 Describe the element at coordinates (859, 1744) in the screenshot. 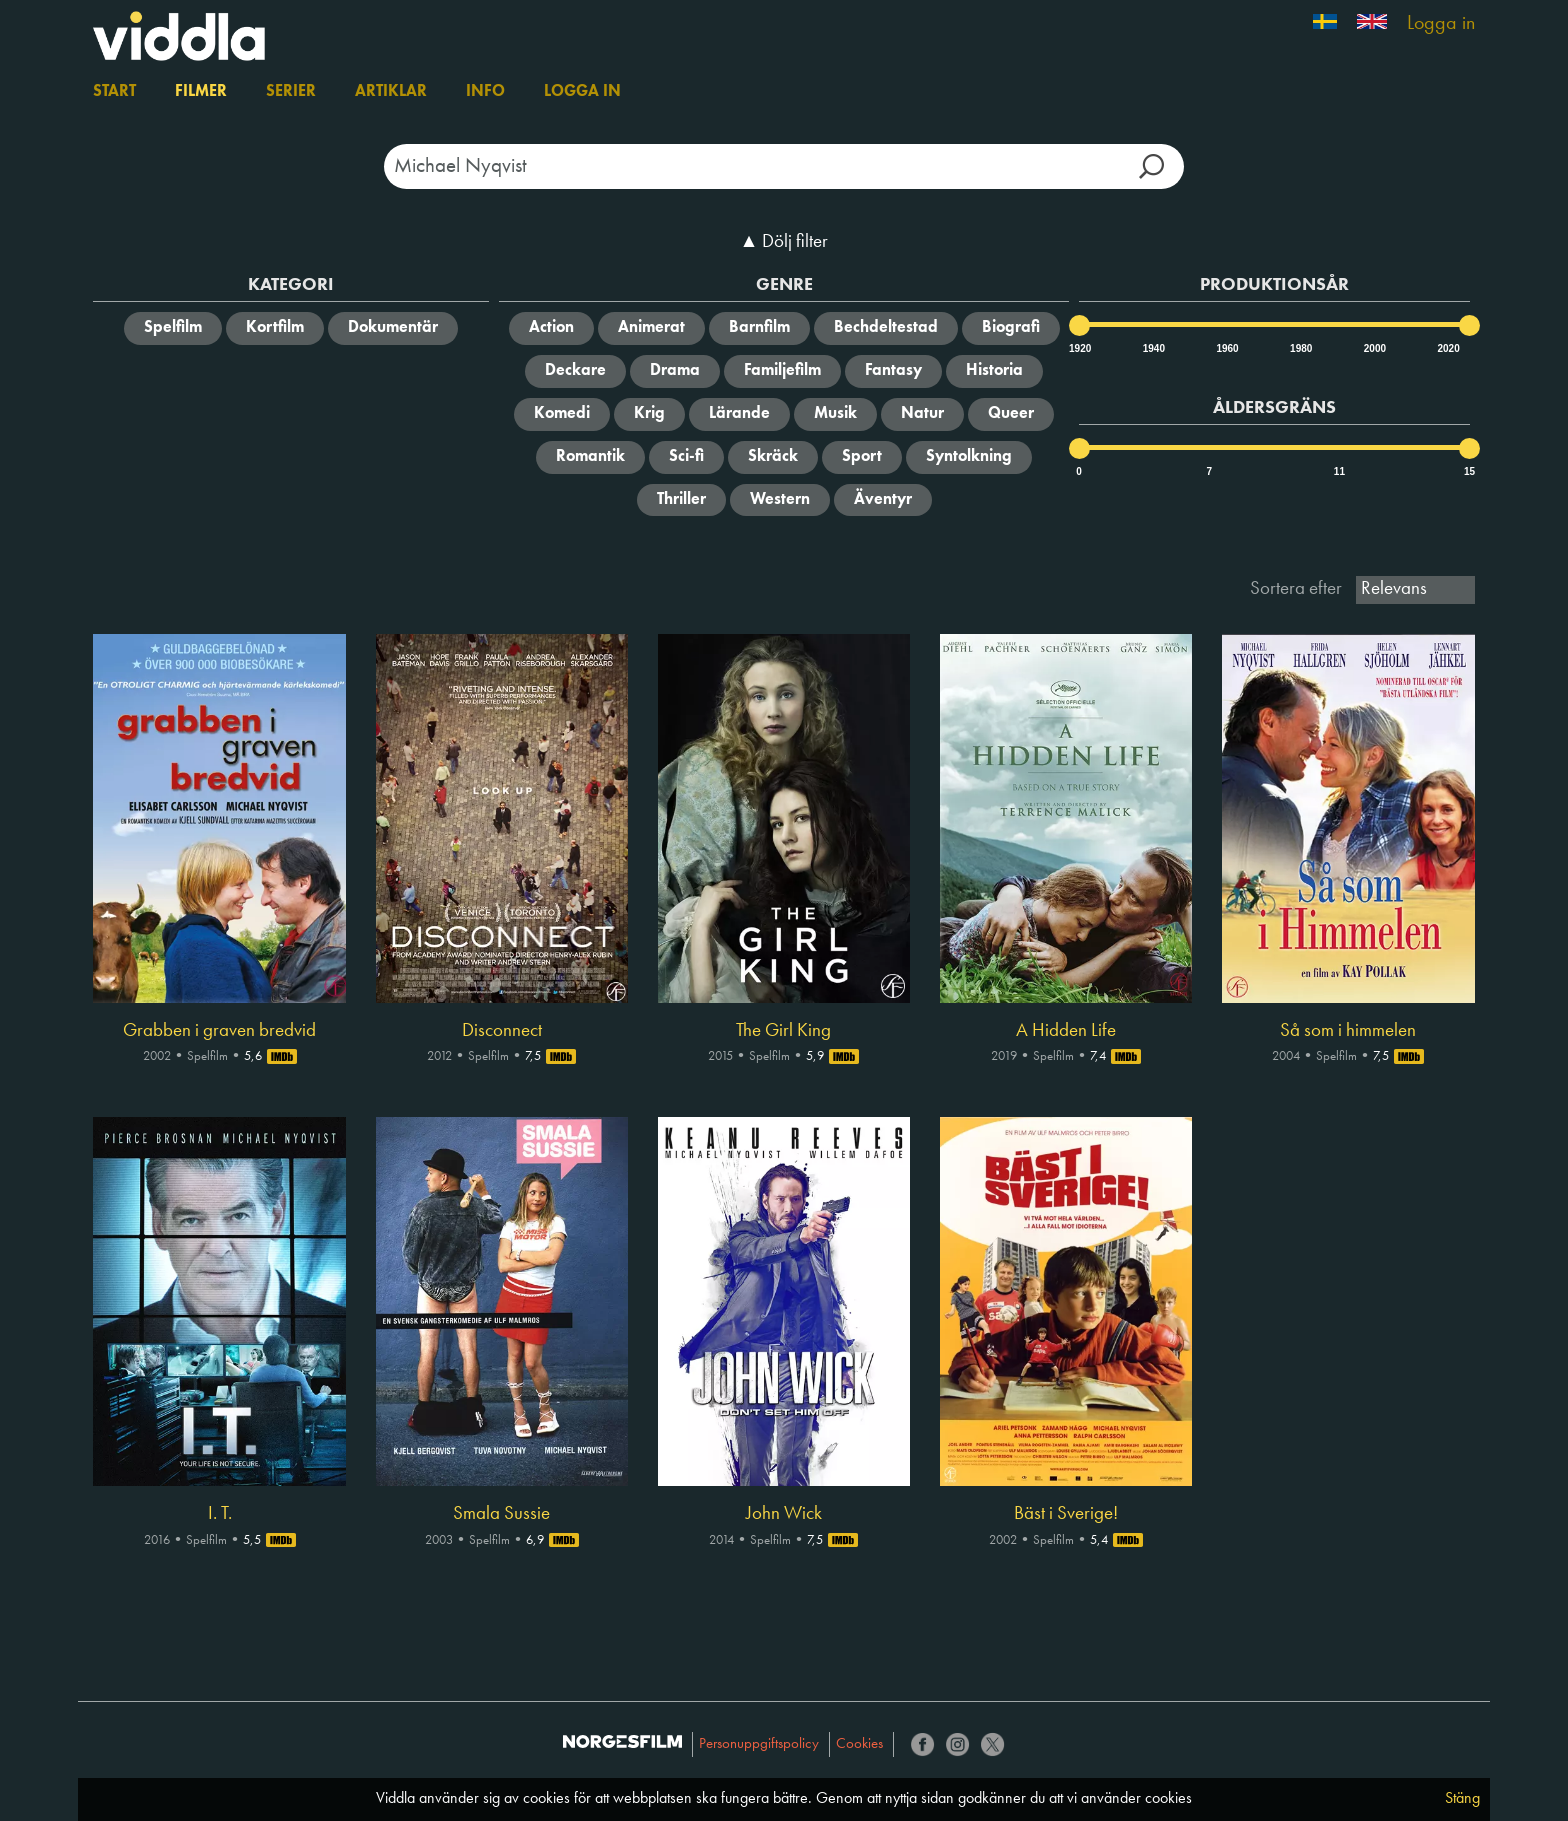

I see `Cookies` at that location.